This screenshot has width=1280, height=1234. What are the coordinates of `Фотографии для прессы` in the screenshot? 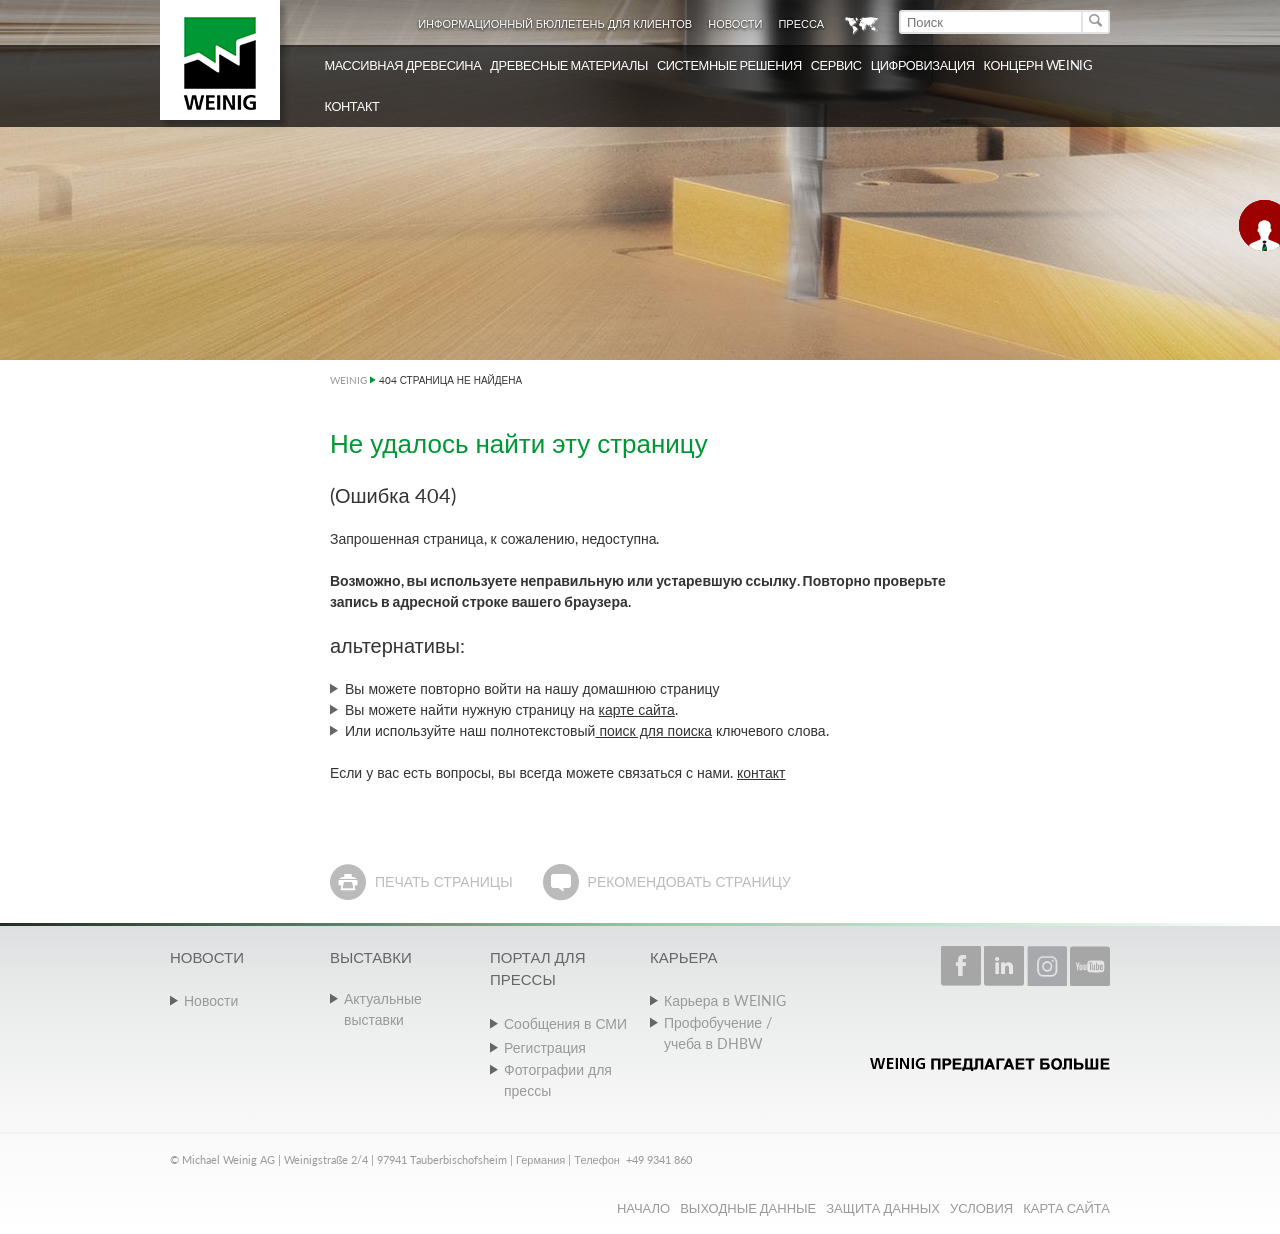 It's located at (558, 1080).